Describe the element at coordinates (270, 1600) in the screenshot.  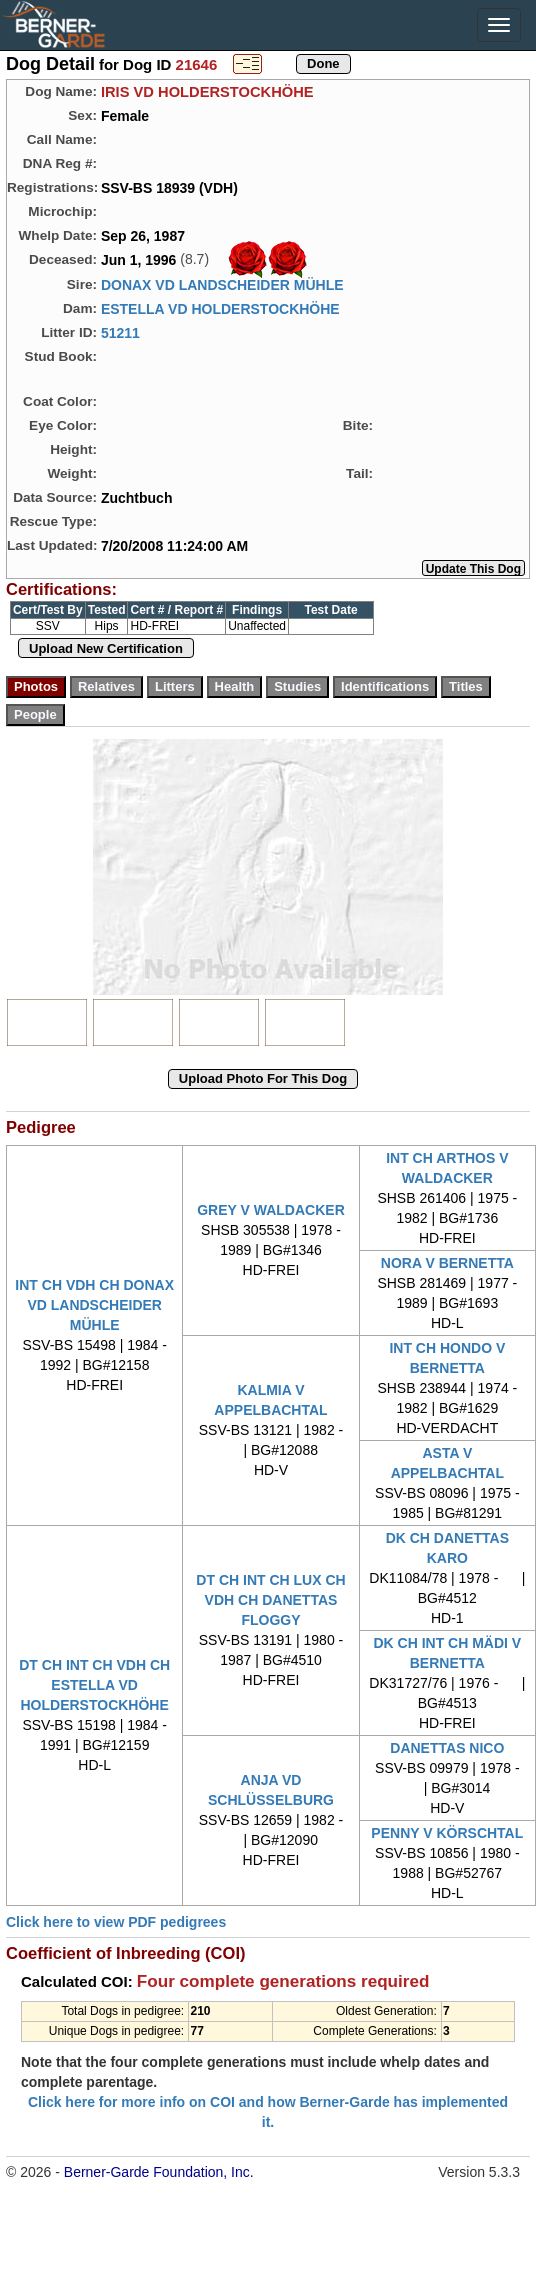
I see `DT CH INT CH LUX CH VDH CH DANETTAS FLOGGY` at that location.